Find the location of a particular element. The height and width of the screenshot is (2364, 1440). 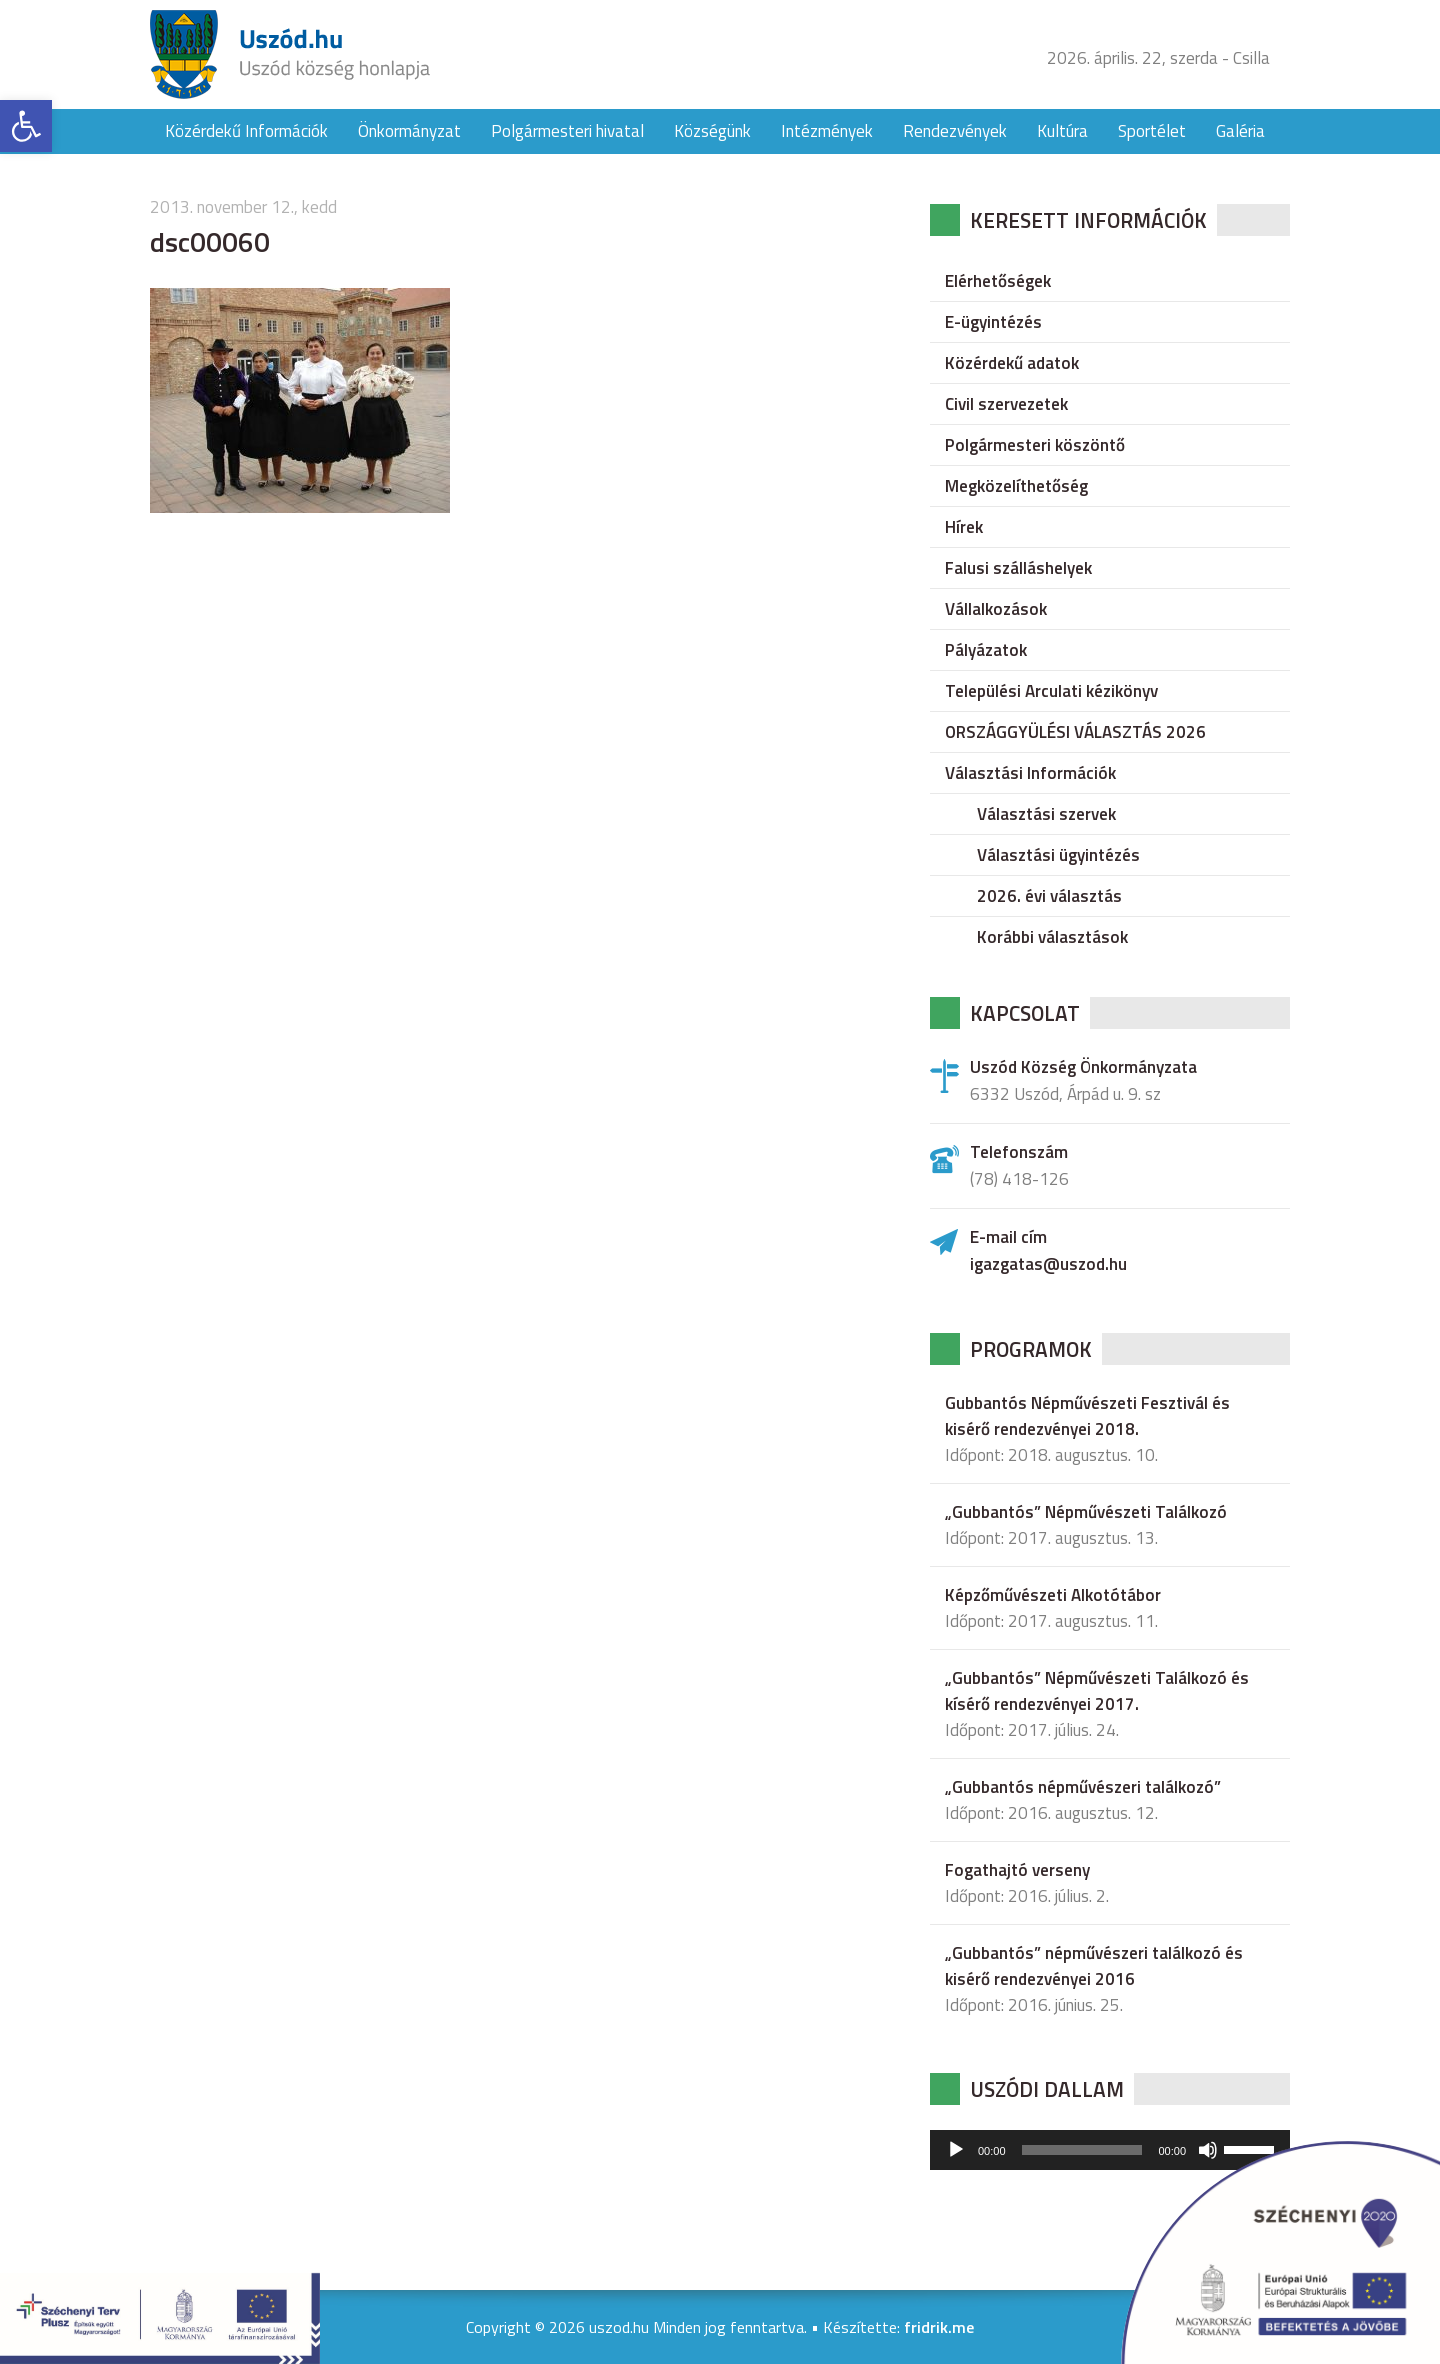

Korábbi választások is located at coordinates (1052, 937).